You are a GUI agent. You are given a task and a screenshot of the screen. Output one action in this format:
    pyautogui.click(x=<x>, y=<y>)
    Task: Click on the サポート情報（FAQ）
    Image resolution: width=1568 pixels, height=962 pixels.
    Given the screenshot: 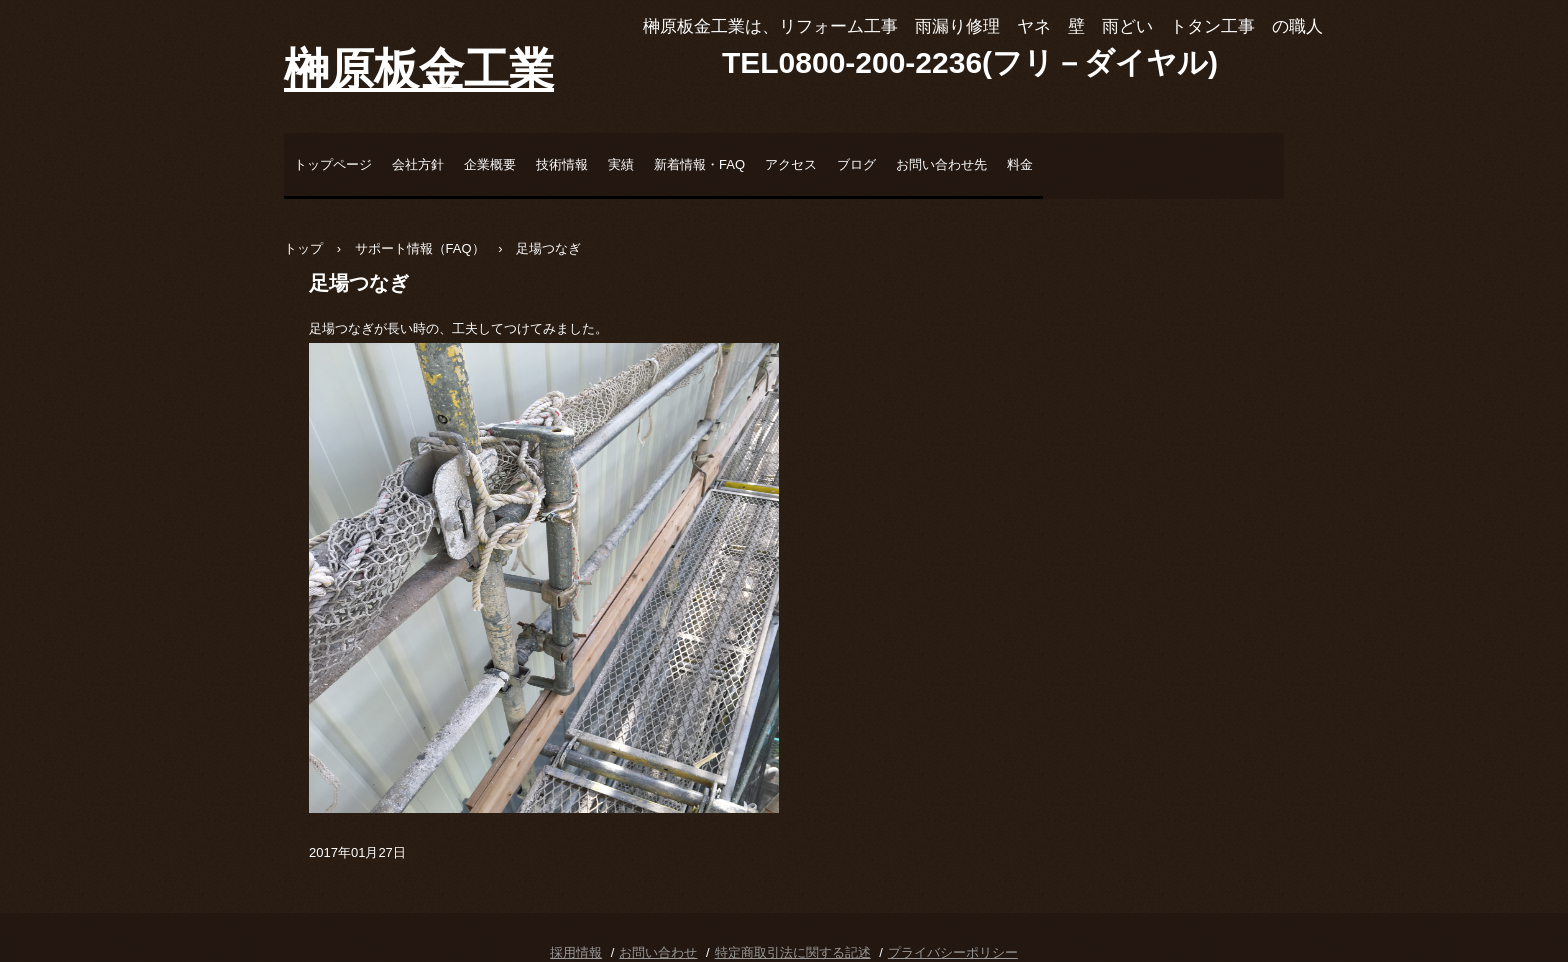 What is the action you would take?
    pyautogui.click(x=420, y=248)
    